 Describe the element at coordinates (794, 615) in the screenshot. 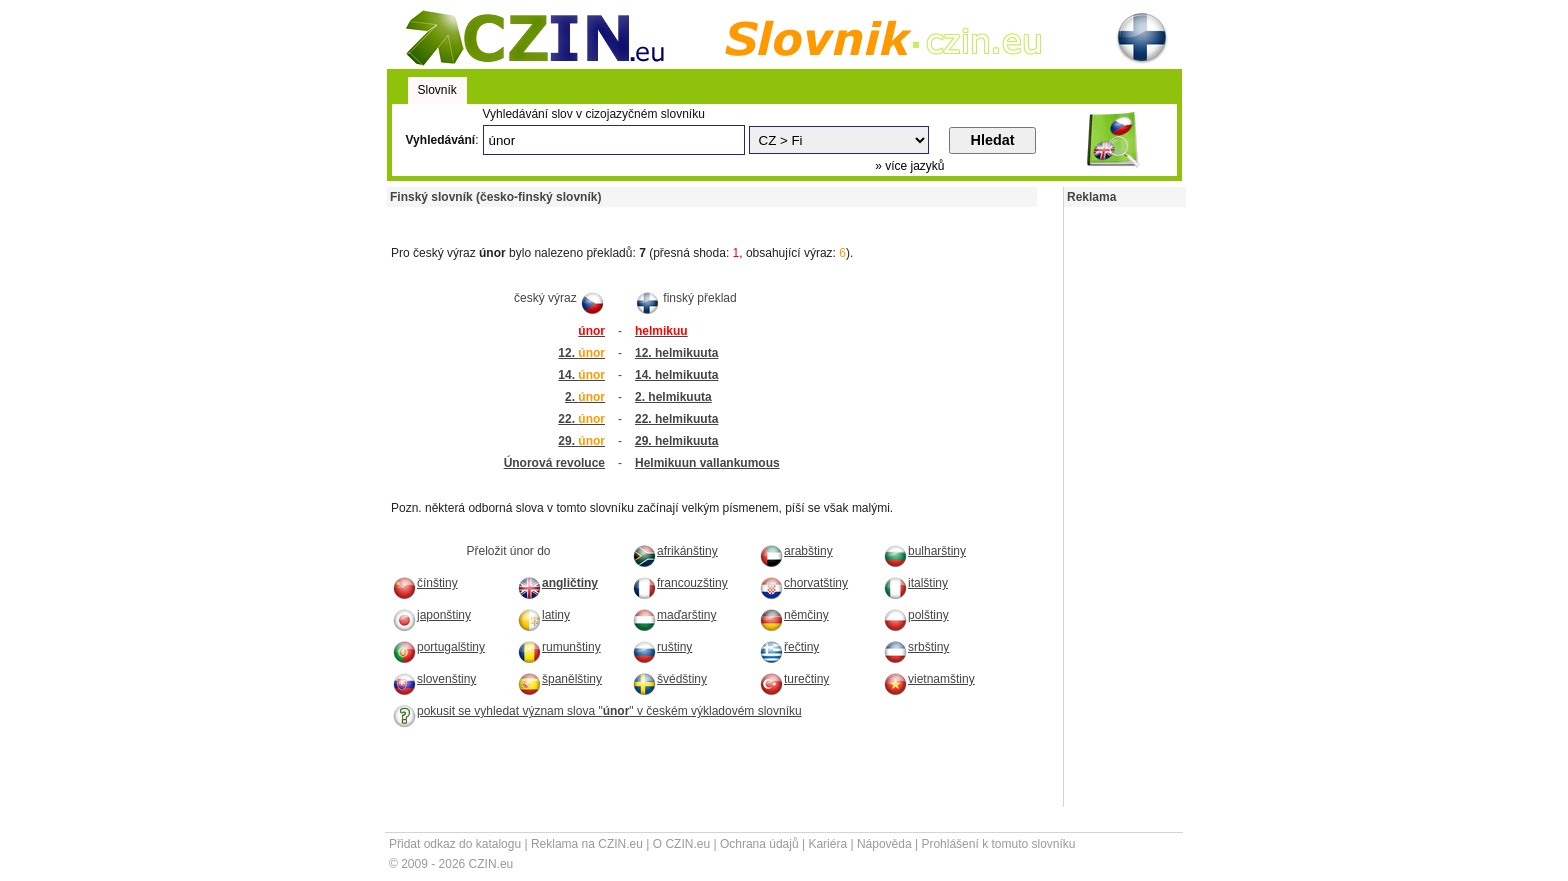

I see `němčiny` at that location.